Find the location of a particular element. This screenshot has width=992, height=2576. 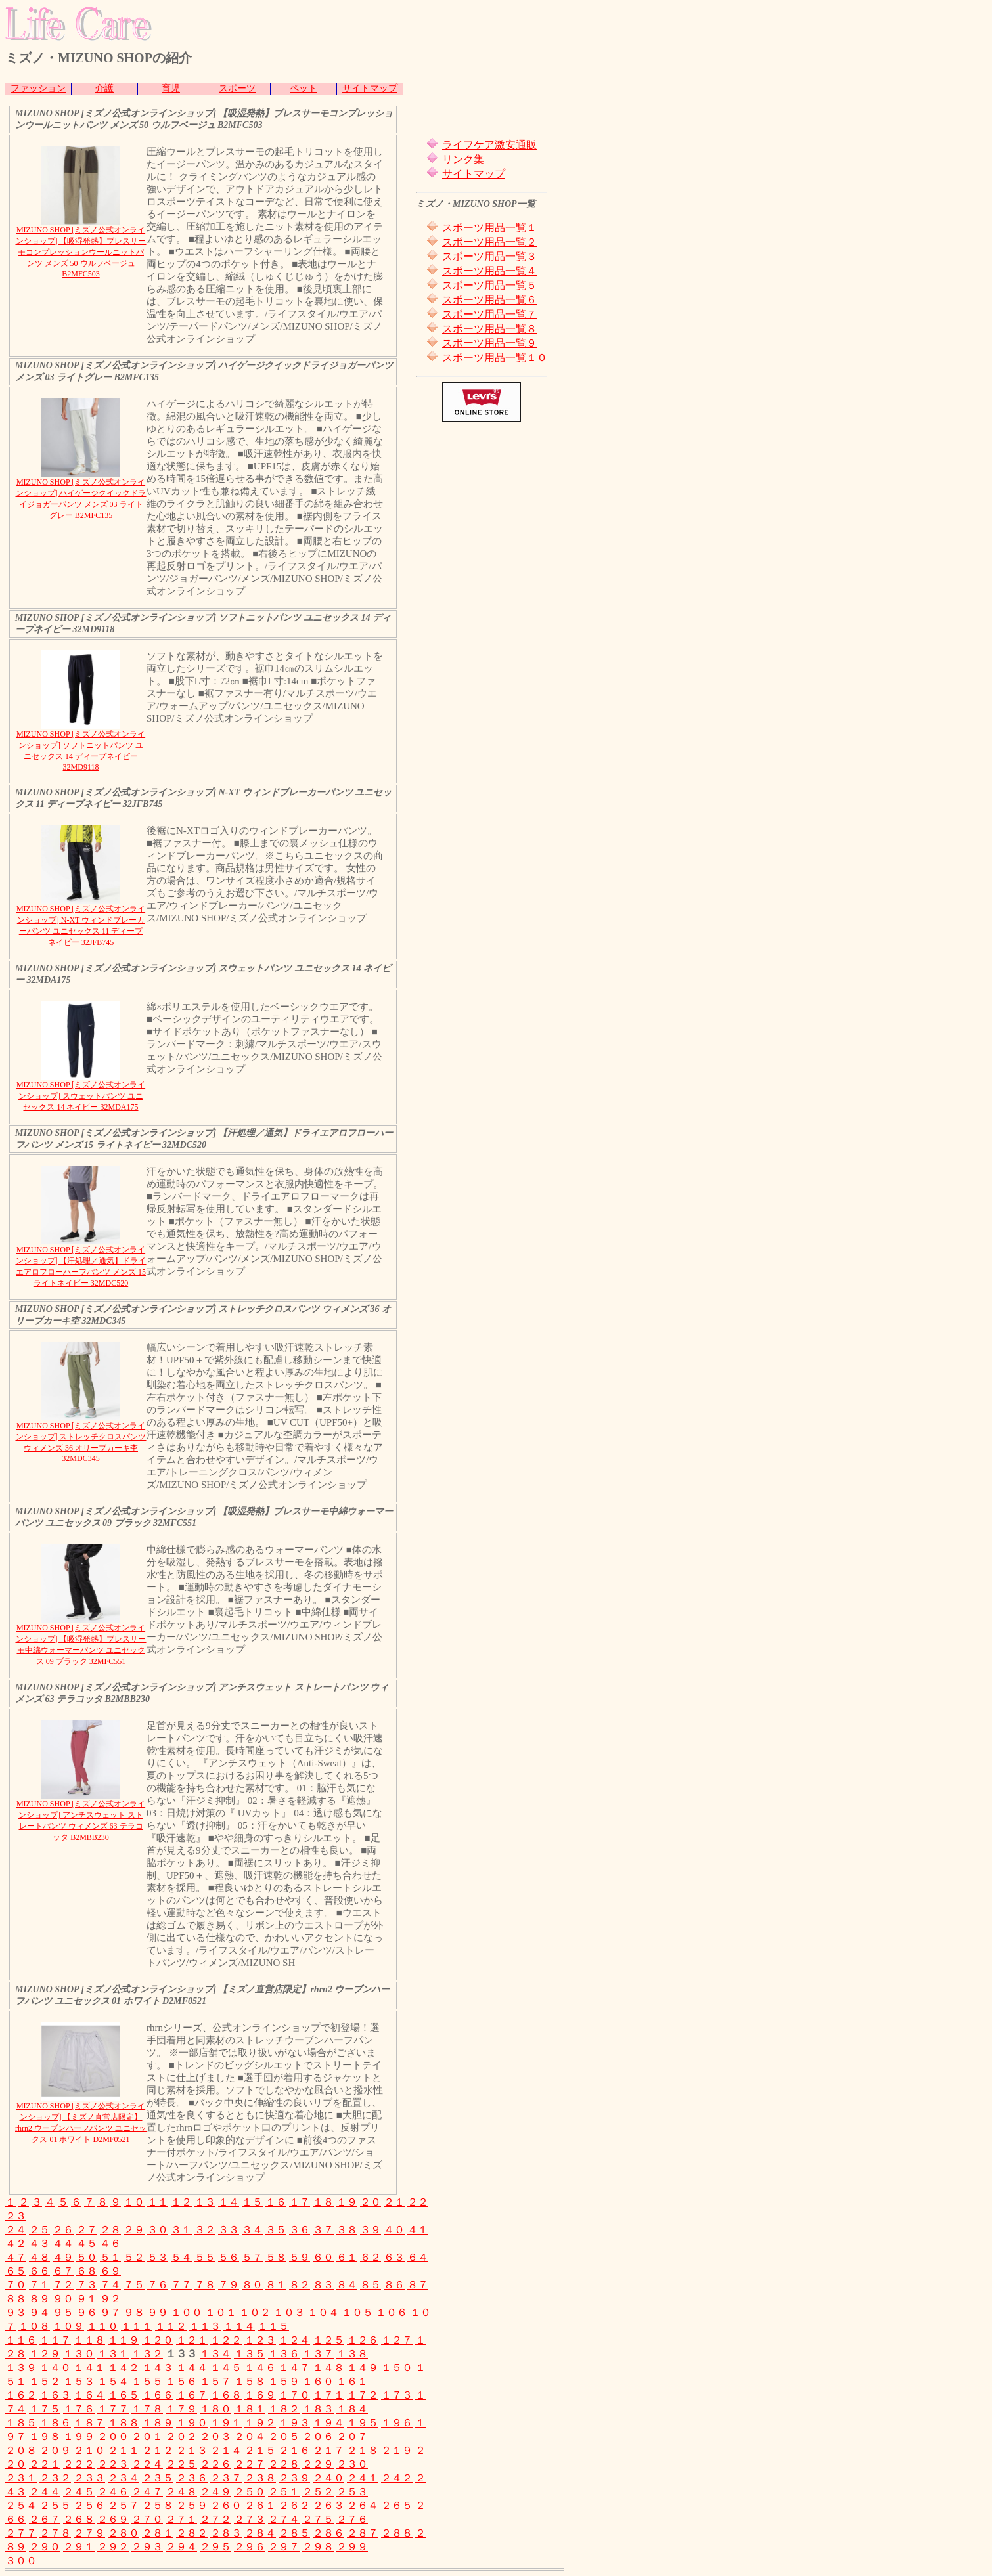

２１５ is located at coordinates (260, 2450).